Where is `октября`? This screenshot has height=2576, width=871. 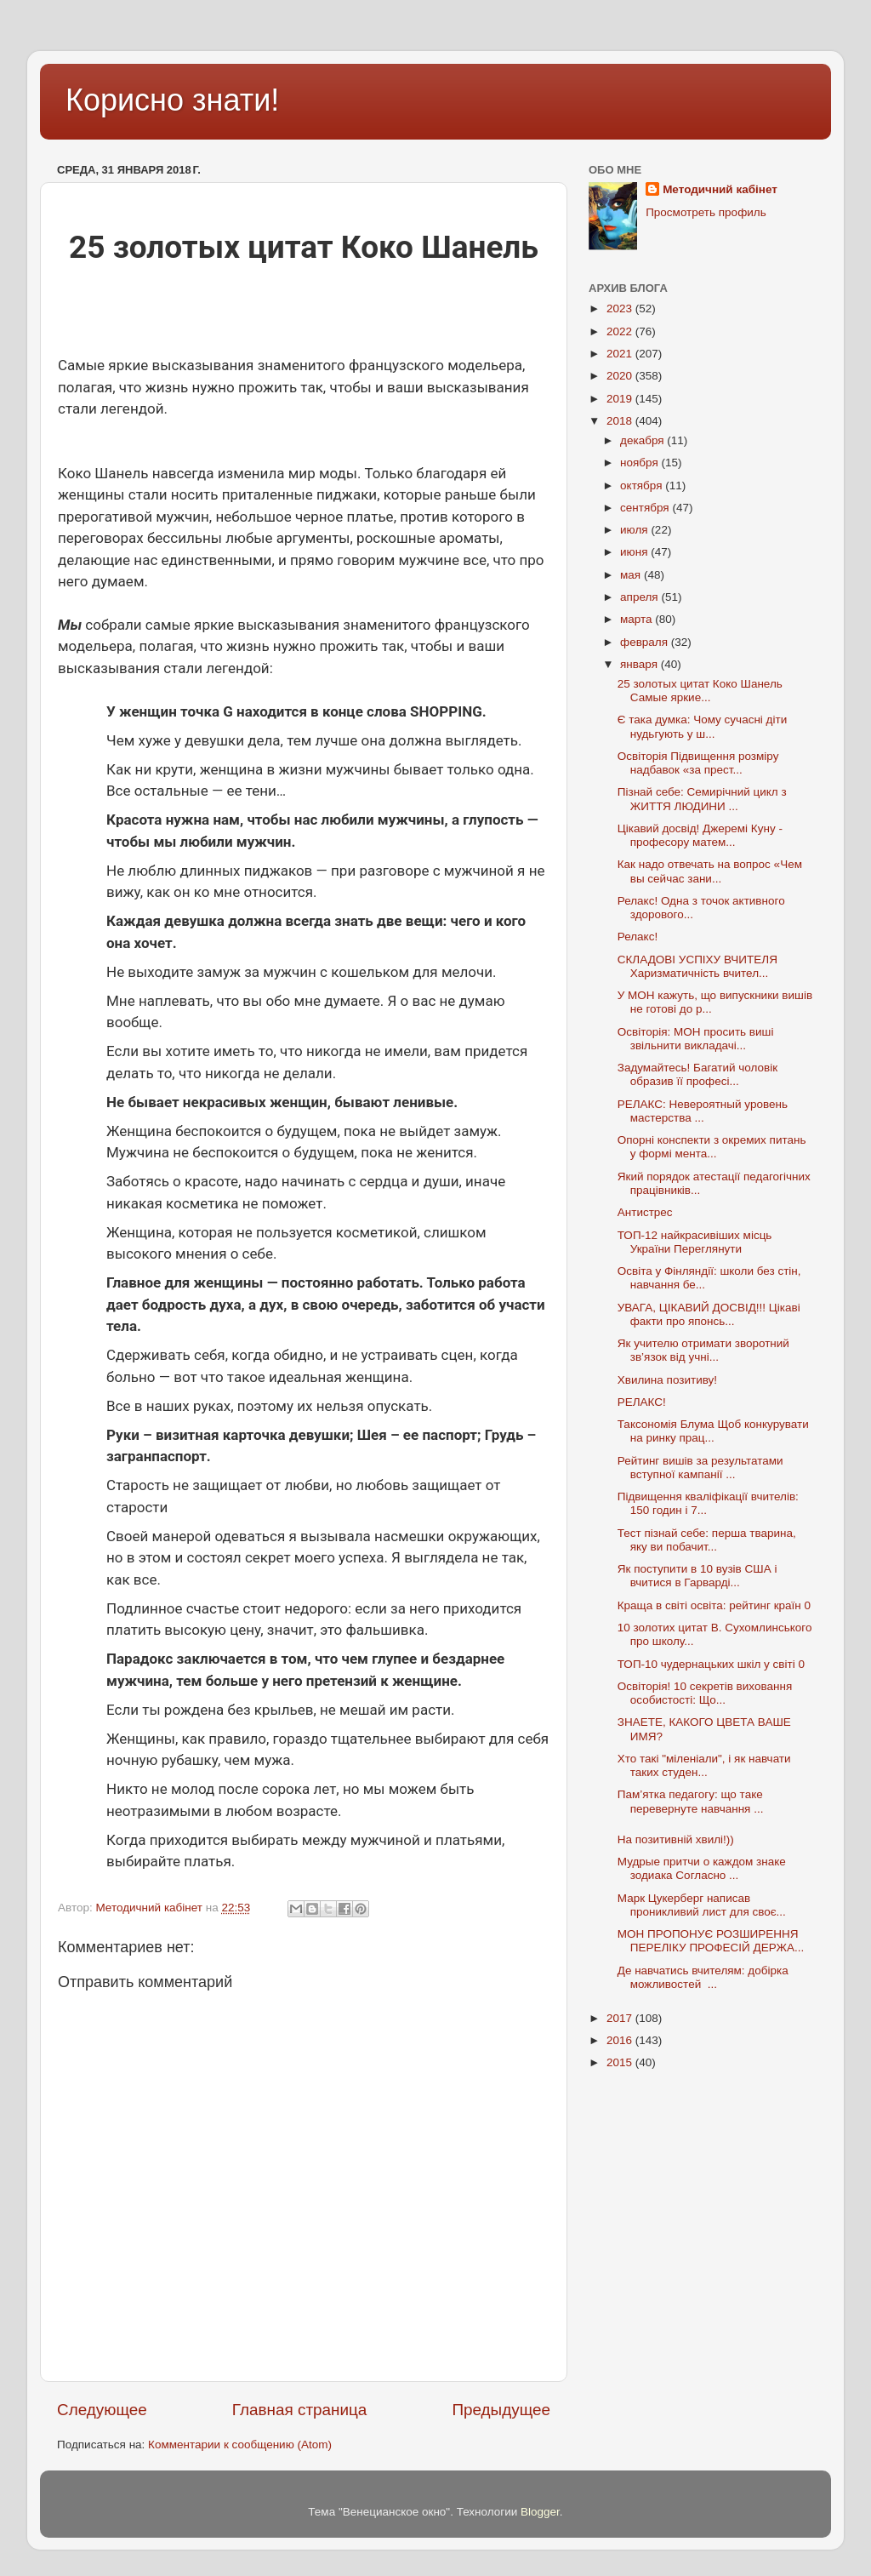
октября is located at coordinates (642, 485).